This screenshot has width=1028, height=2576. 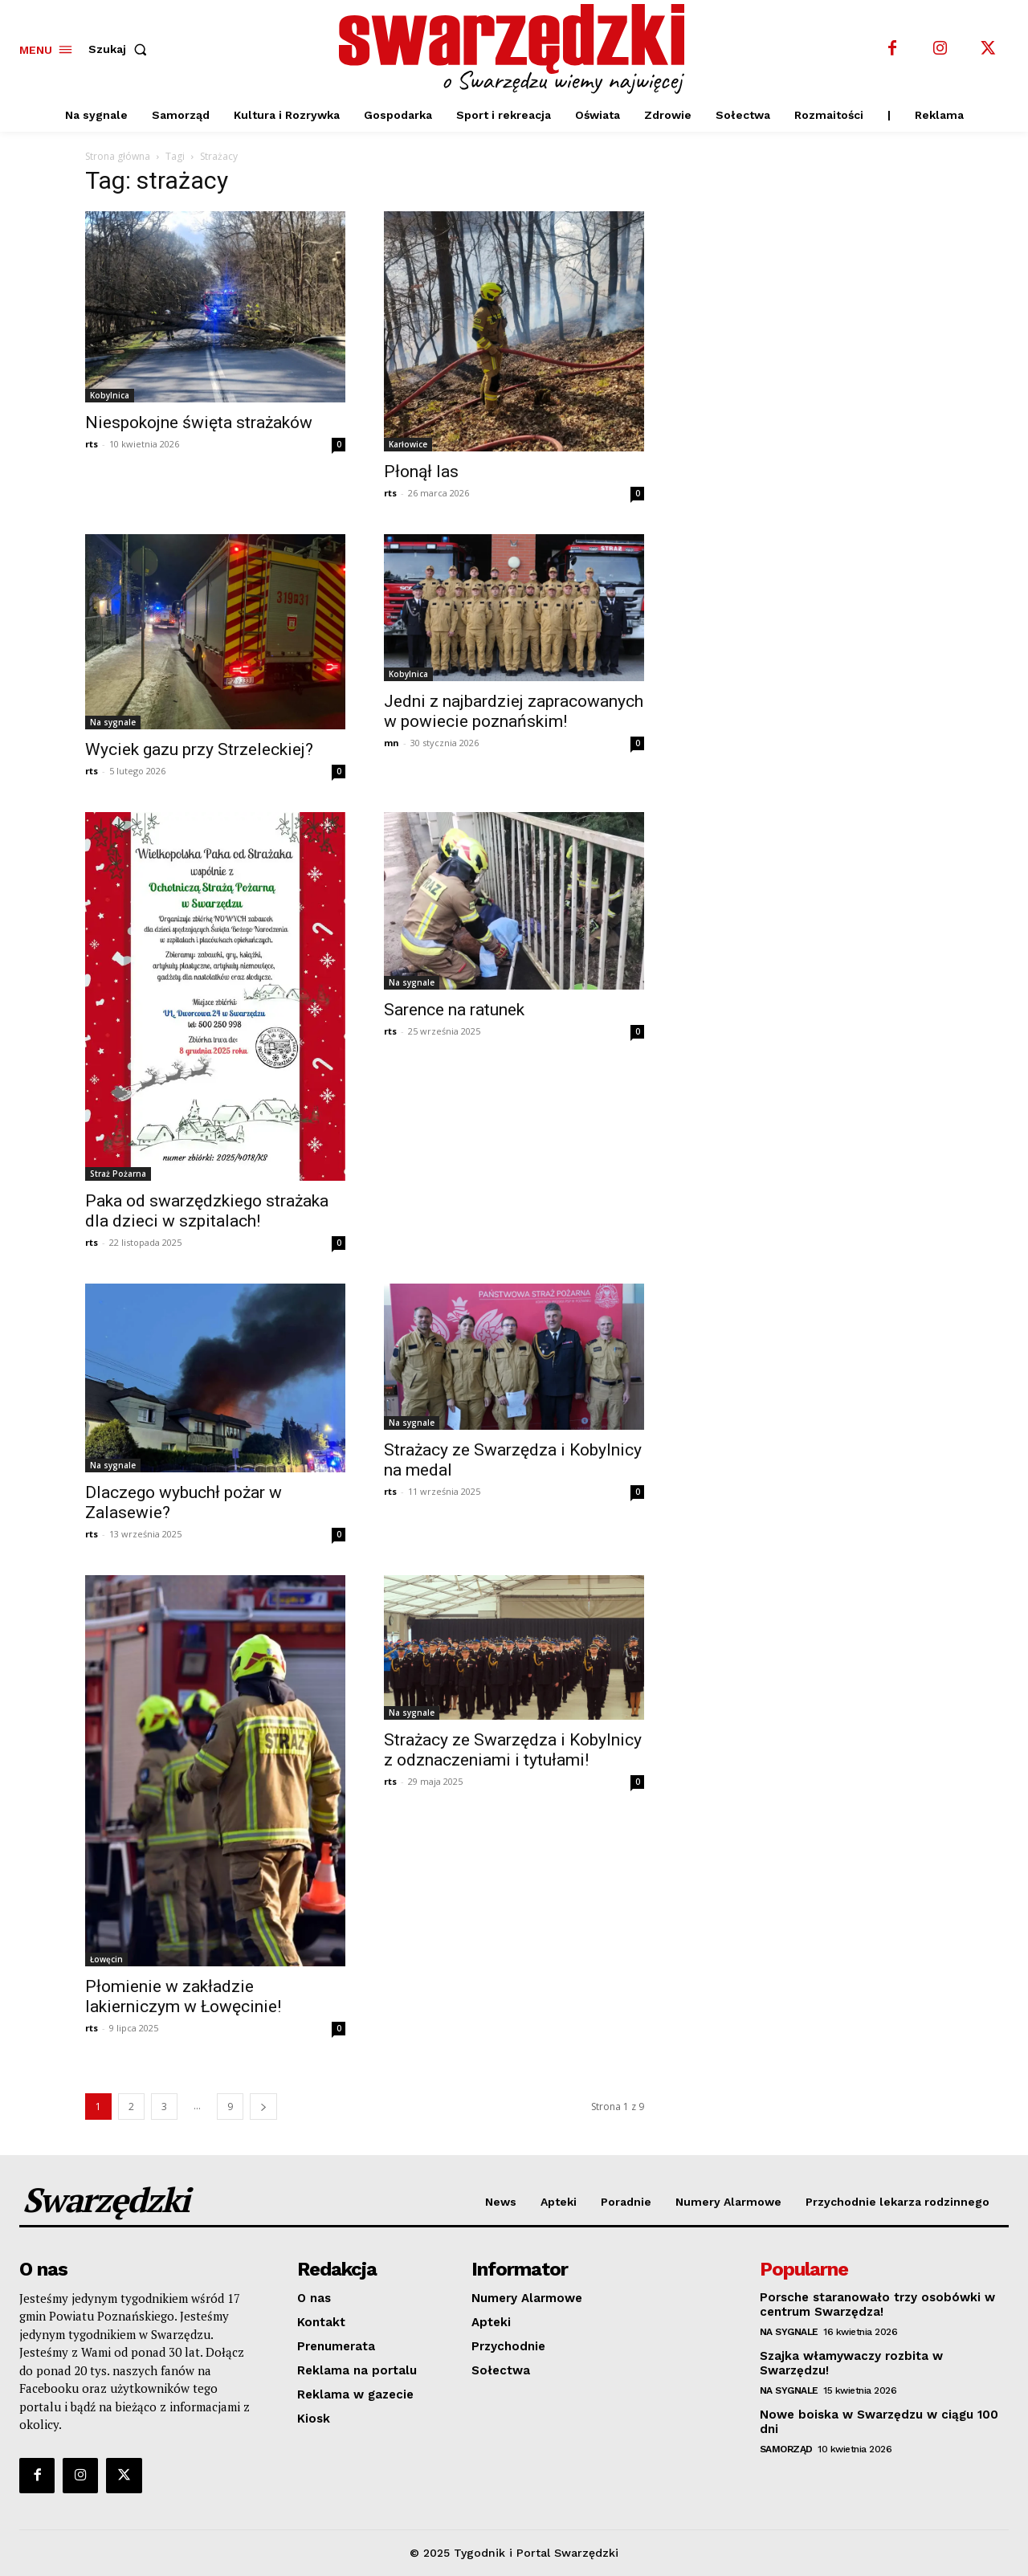 What do you see at coordinates (421, 471) in the screenshot?
I see `Płonął las` at bounding box center [421, 471].